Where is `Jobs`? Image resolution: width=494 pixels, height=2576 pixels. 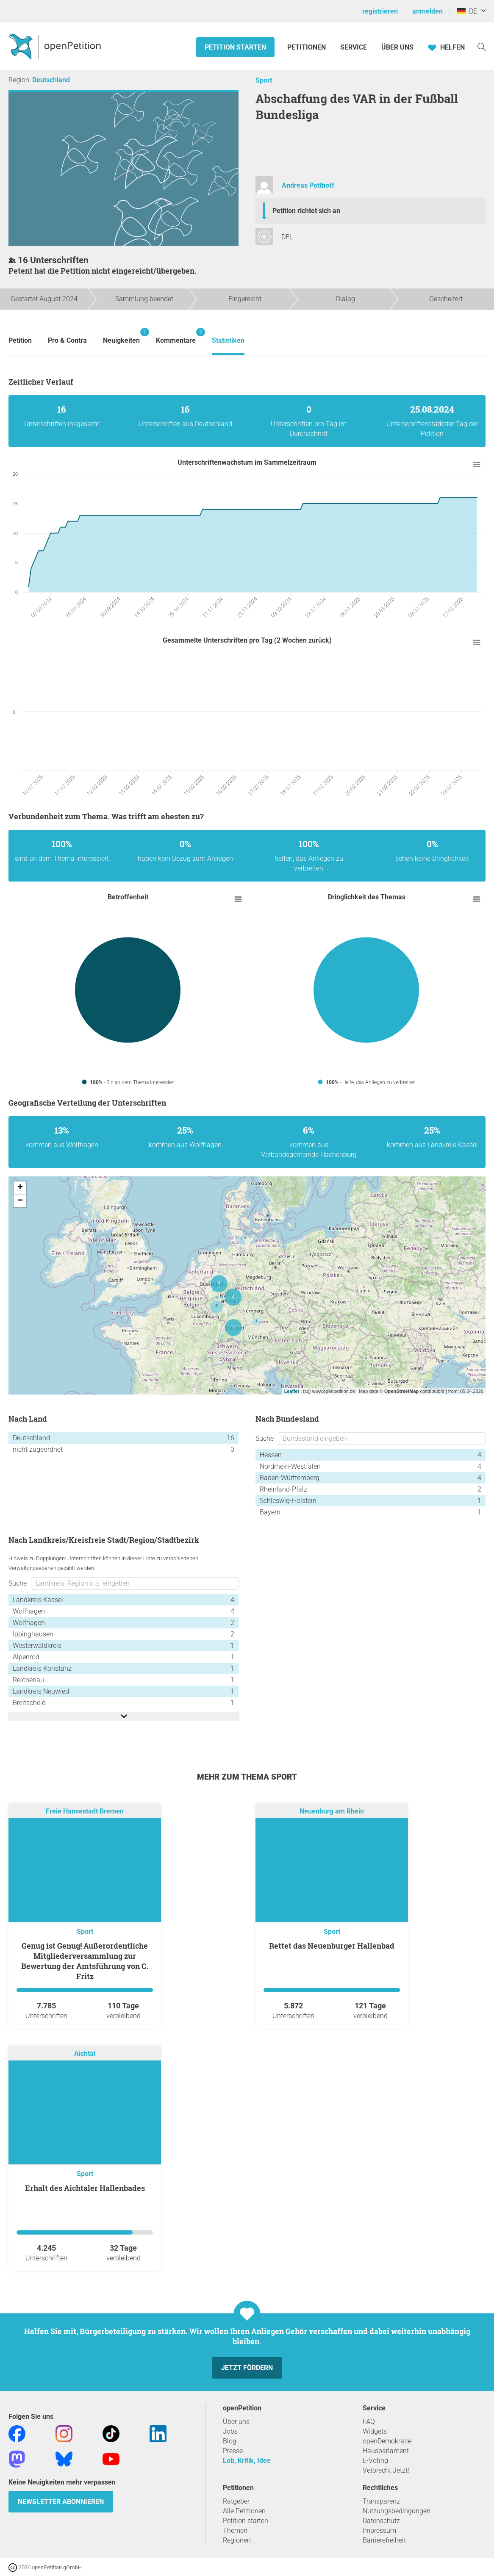 Jobs is located at coordinates (230, 2431).